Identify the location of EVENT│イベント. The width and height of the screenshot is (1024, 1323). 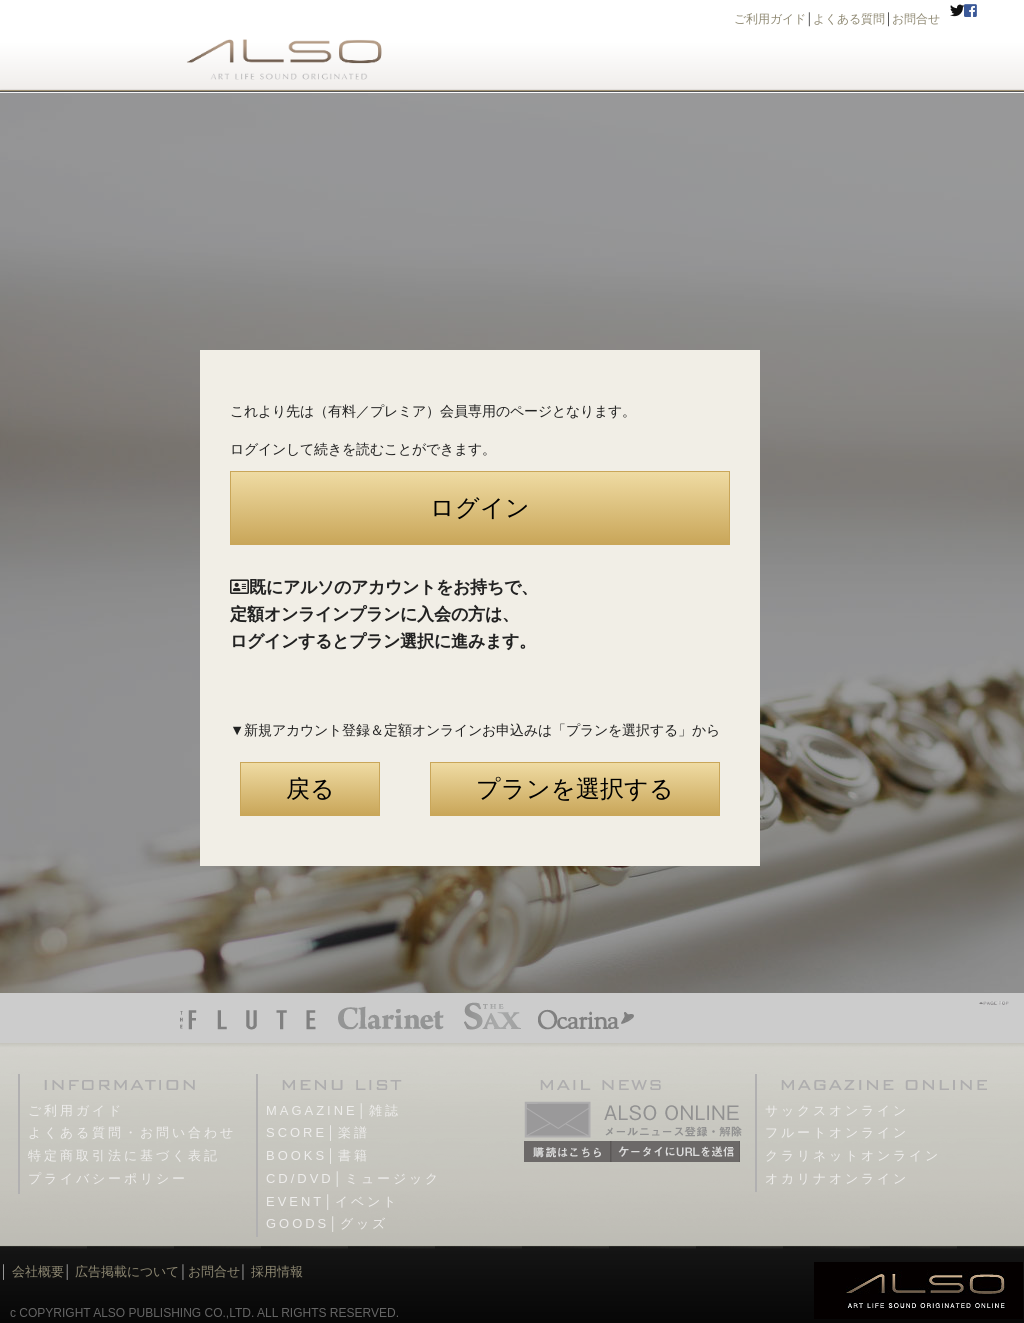
(332, 1201).